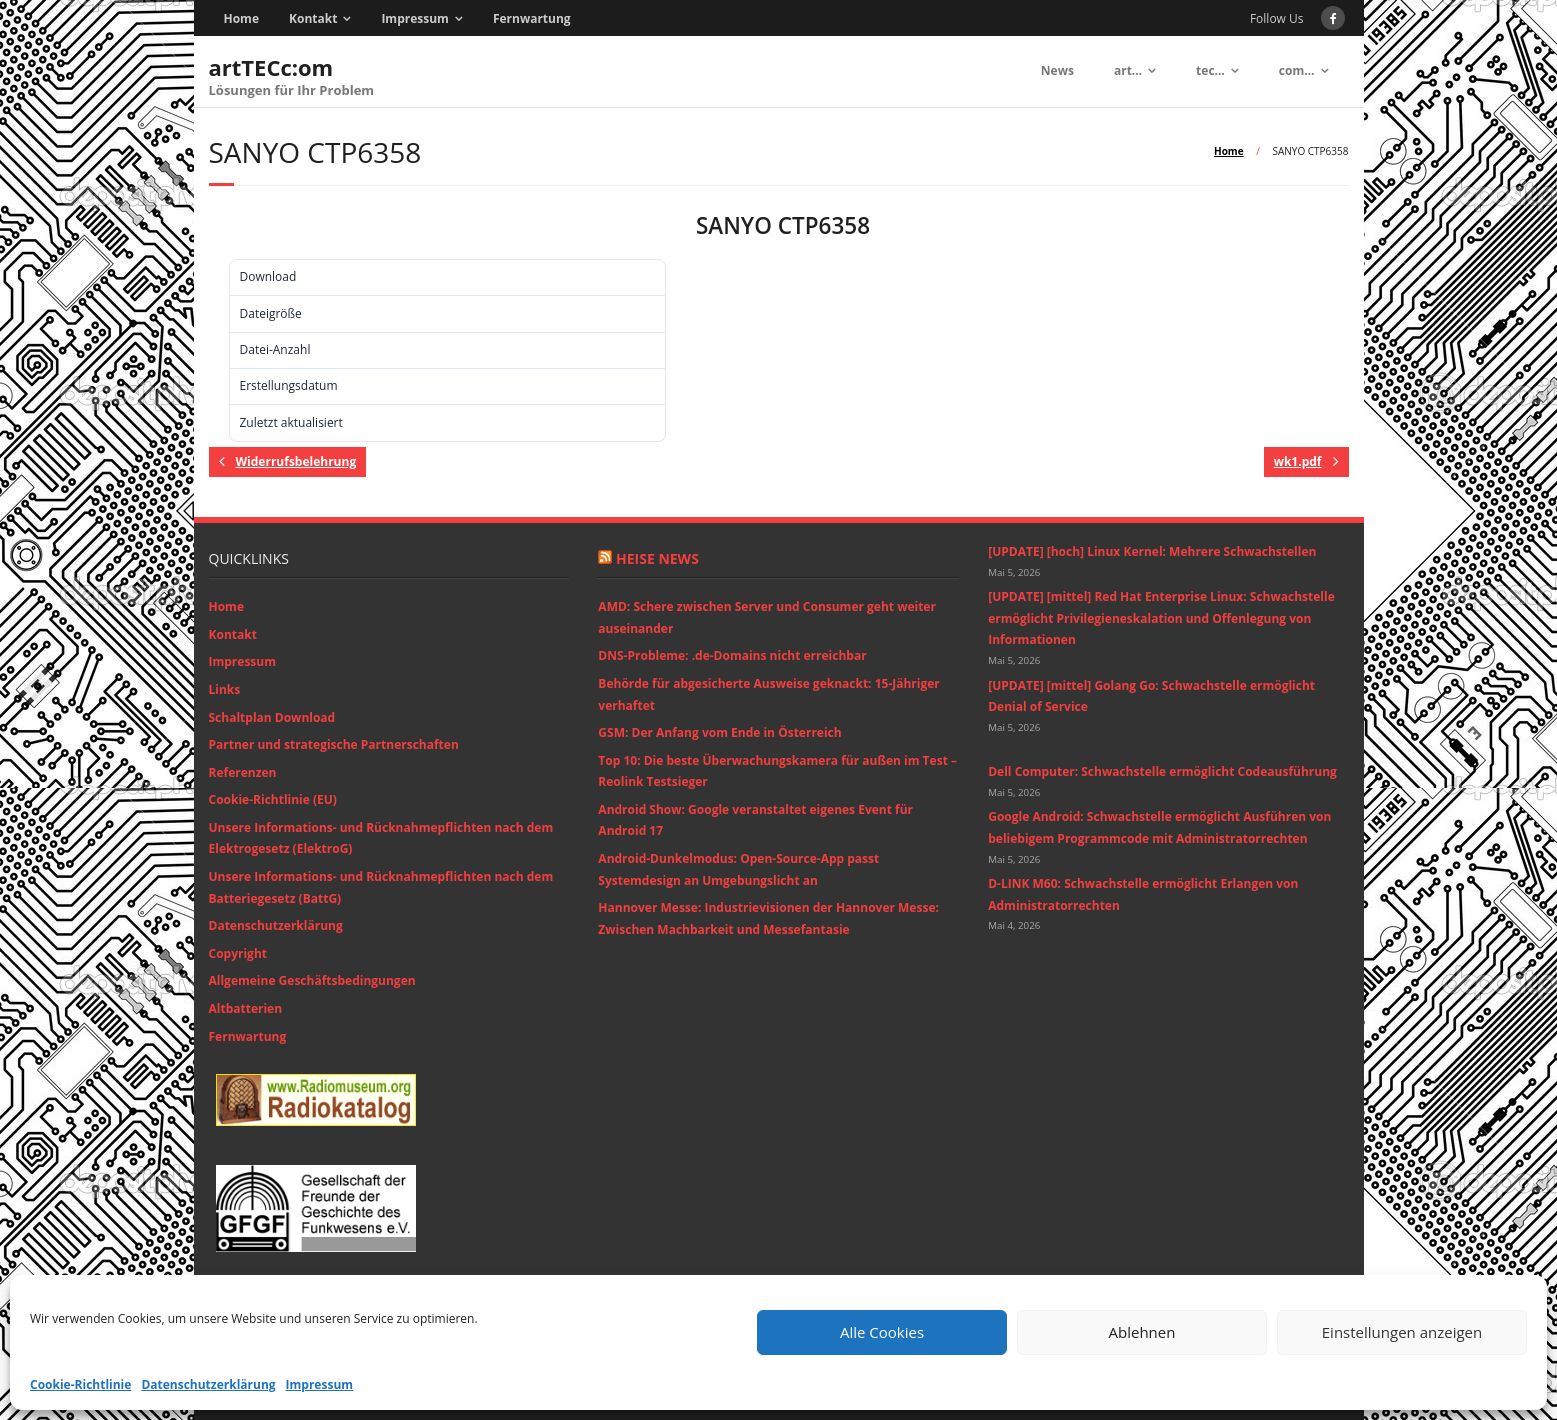 This screenshot has height=1420, width=1557. Describe the element at coordinates (312, 980) in the screenshot. I see `Allgemeine Geschäftsbedingungen` at that location.